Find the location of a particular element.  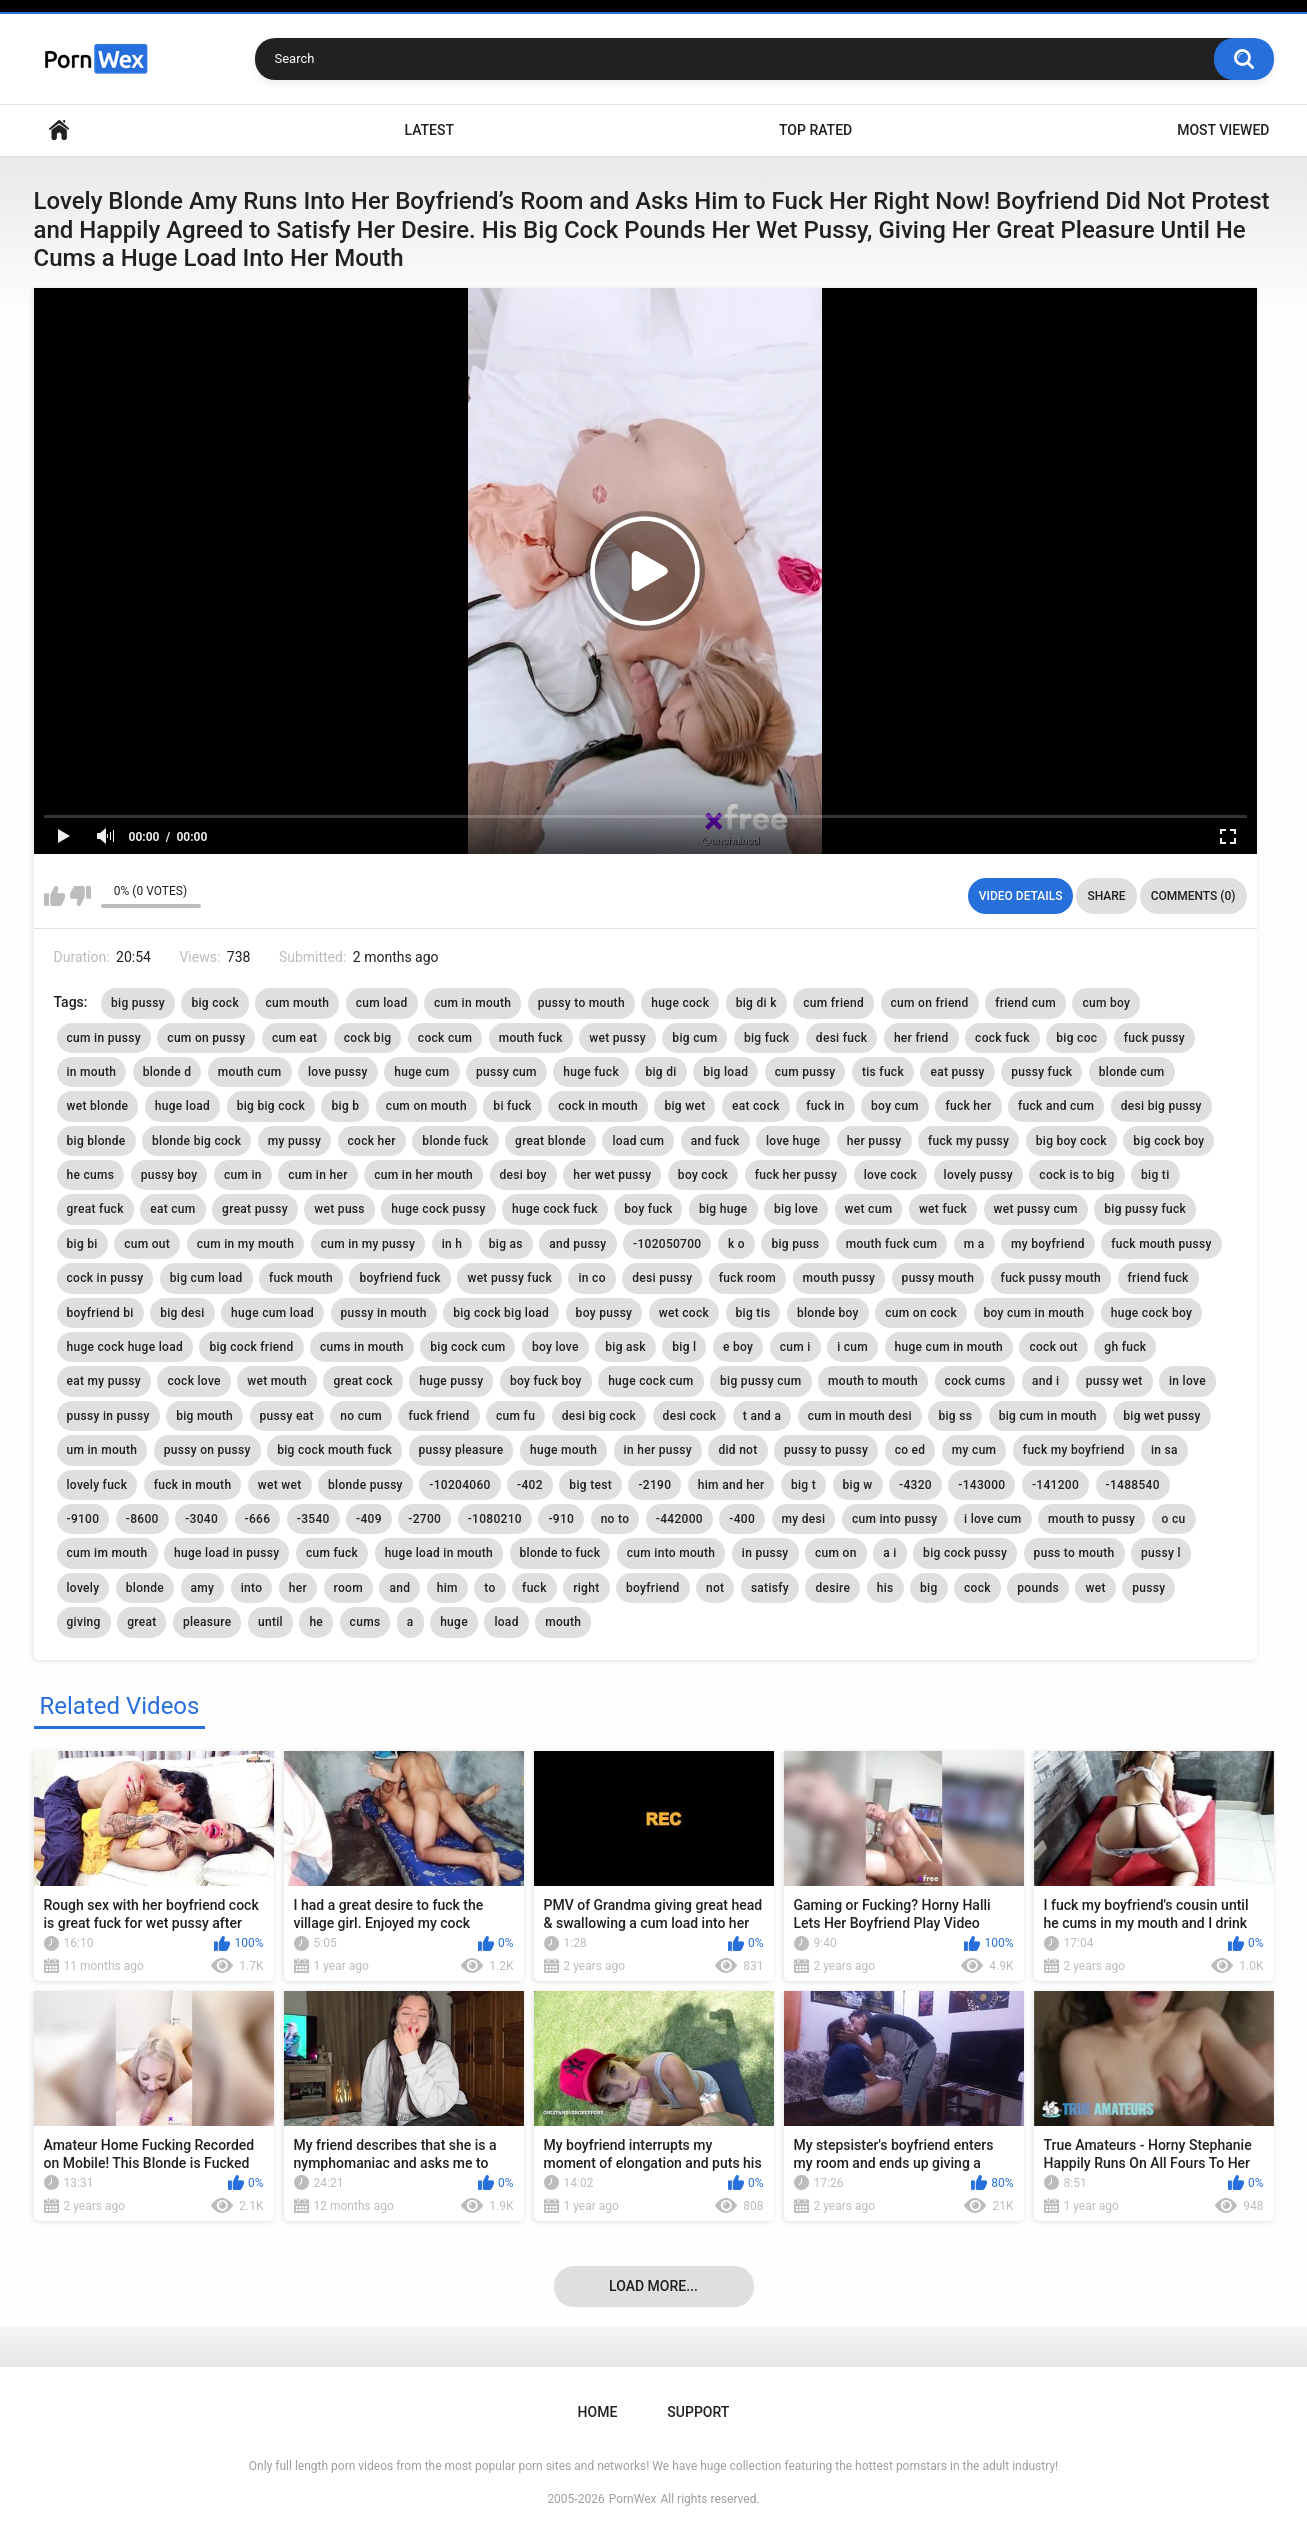

desi big pussy is located at coordinates (1161, 1106).